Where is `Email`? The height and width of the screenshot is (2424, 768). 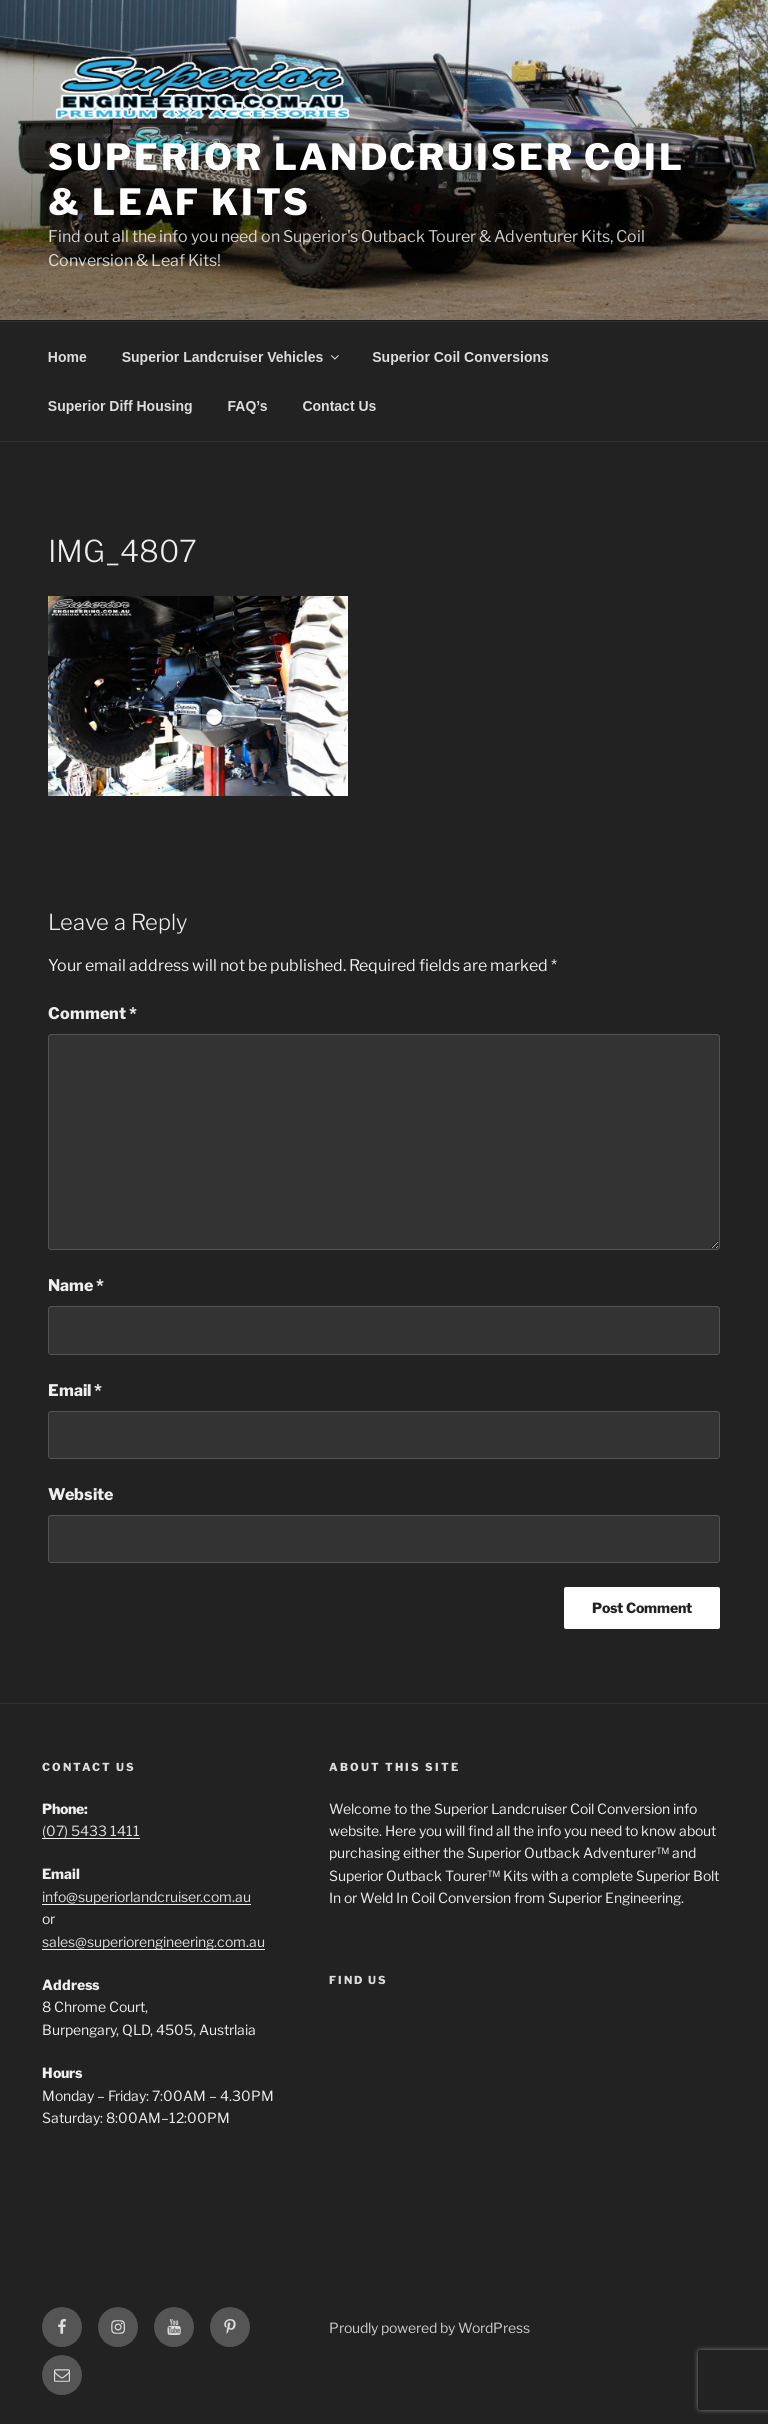 Email is located at coordinates (75, 1390).